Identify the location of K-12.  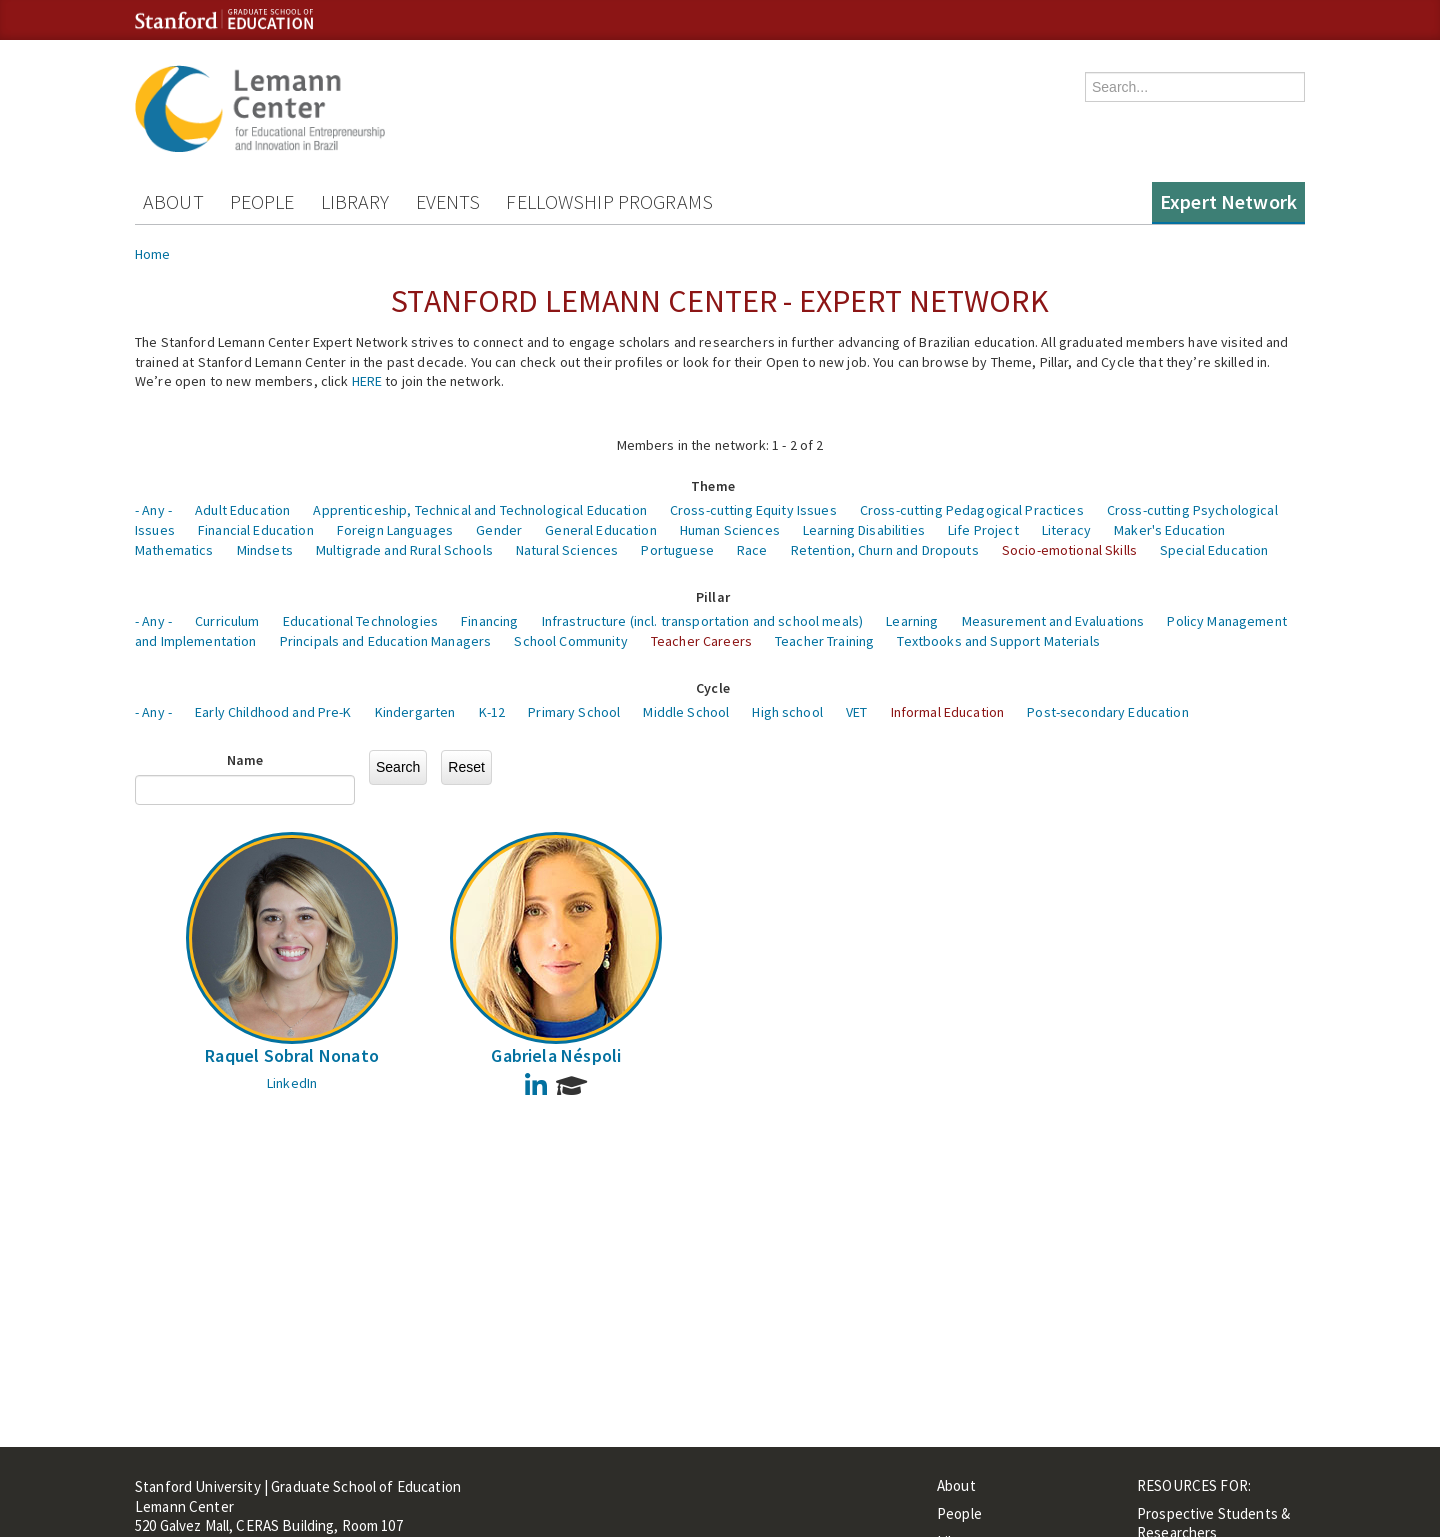
(492, 712).